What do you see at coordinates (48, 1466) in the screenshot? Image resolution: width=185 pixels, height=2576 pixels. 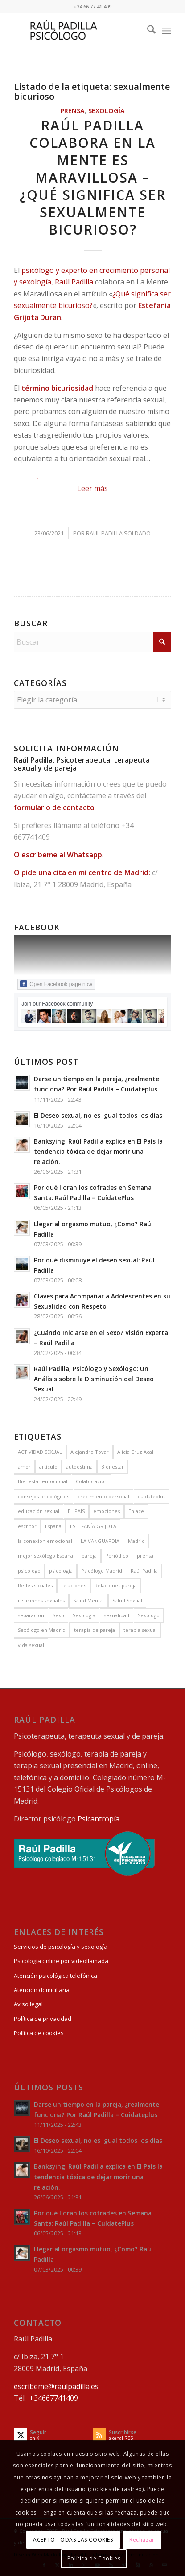 I see `artículo [artículo (30 elementos)]` at bounding box center [48, 1466].